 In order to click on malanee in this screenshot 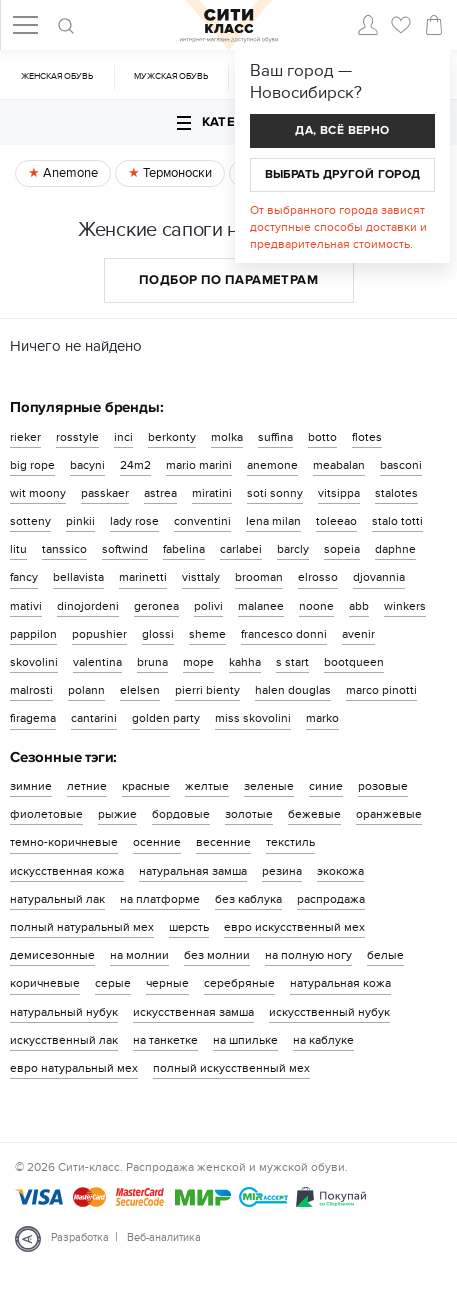, I will do `click(261, 606)`.